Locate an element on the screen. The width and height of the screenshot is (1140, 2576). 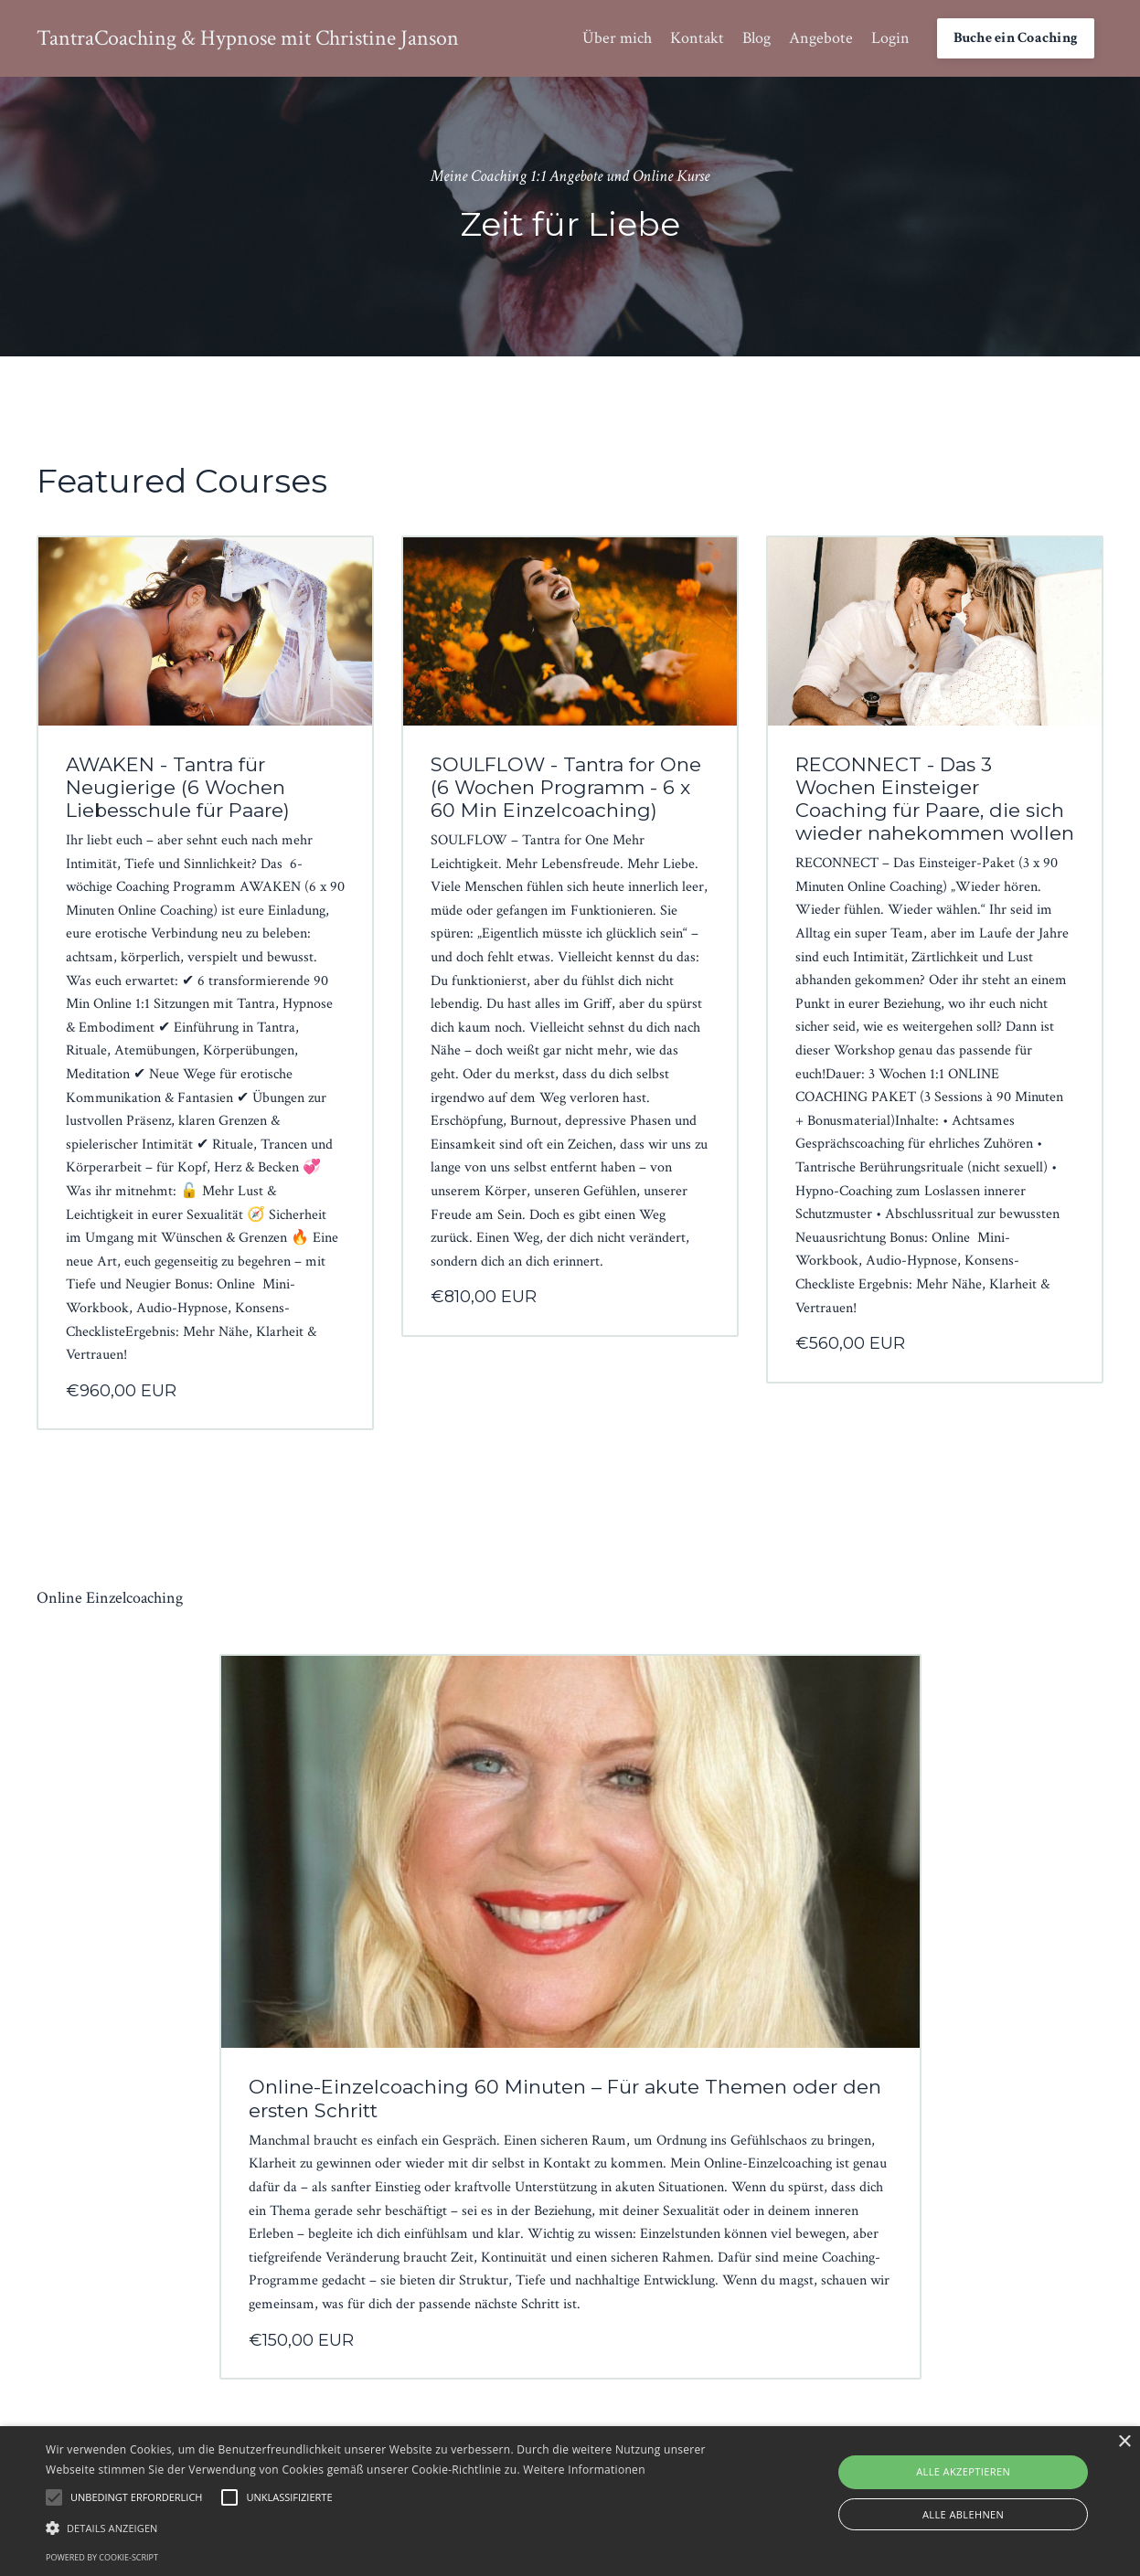
Kontakt is located at coordinates (697, 37).